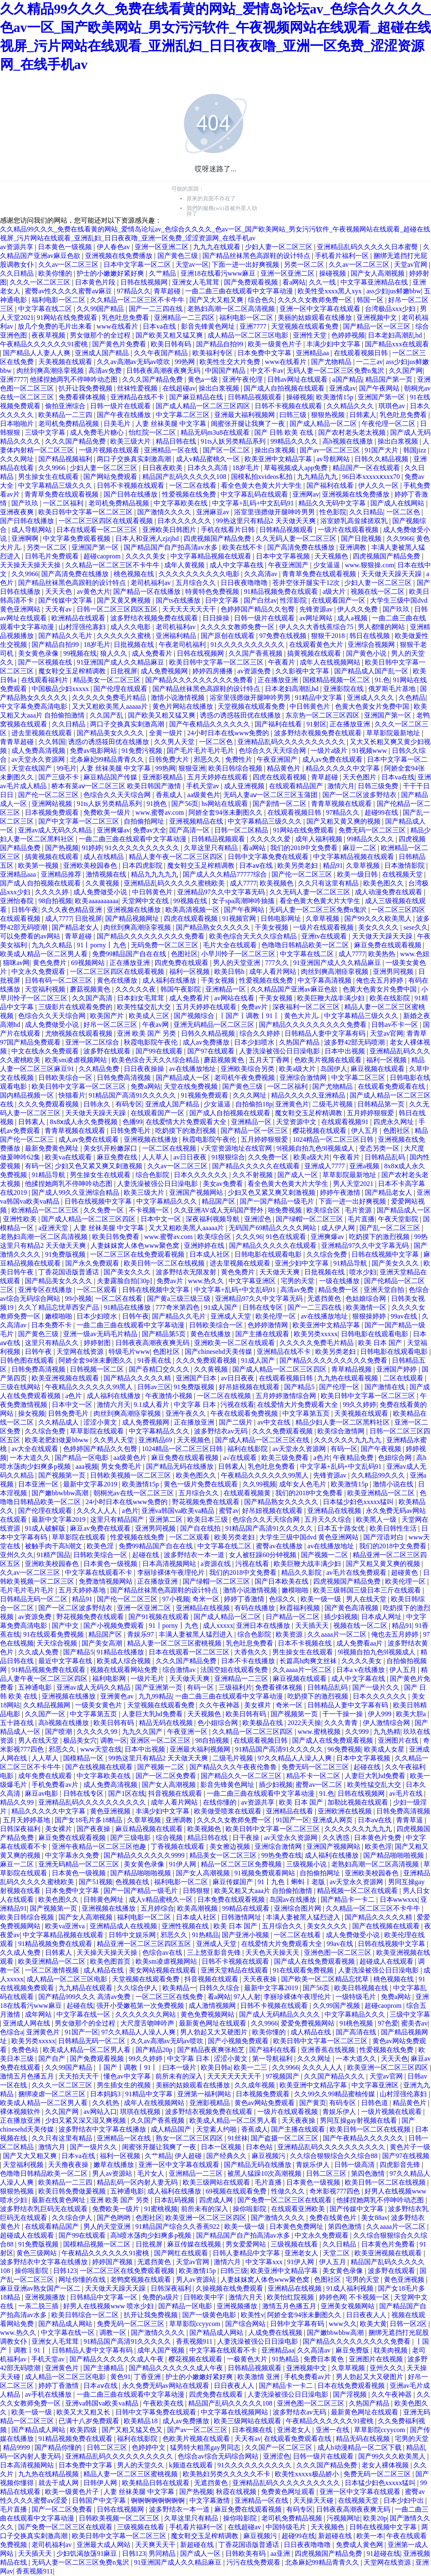  I want to click on 久久久久久久久久久久电影, so click(200, 573).